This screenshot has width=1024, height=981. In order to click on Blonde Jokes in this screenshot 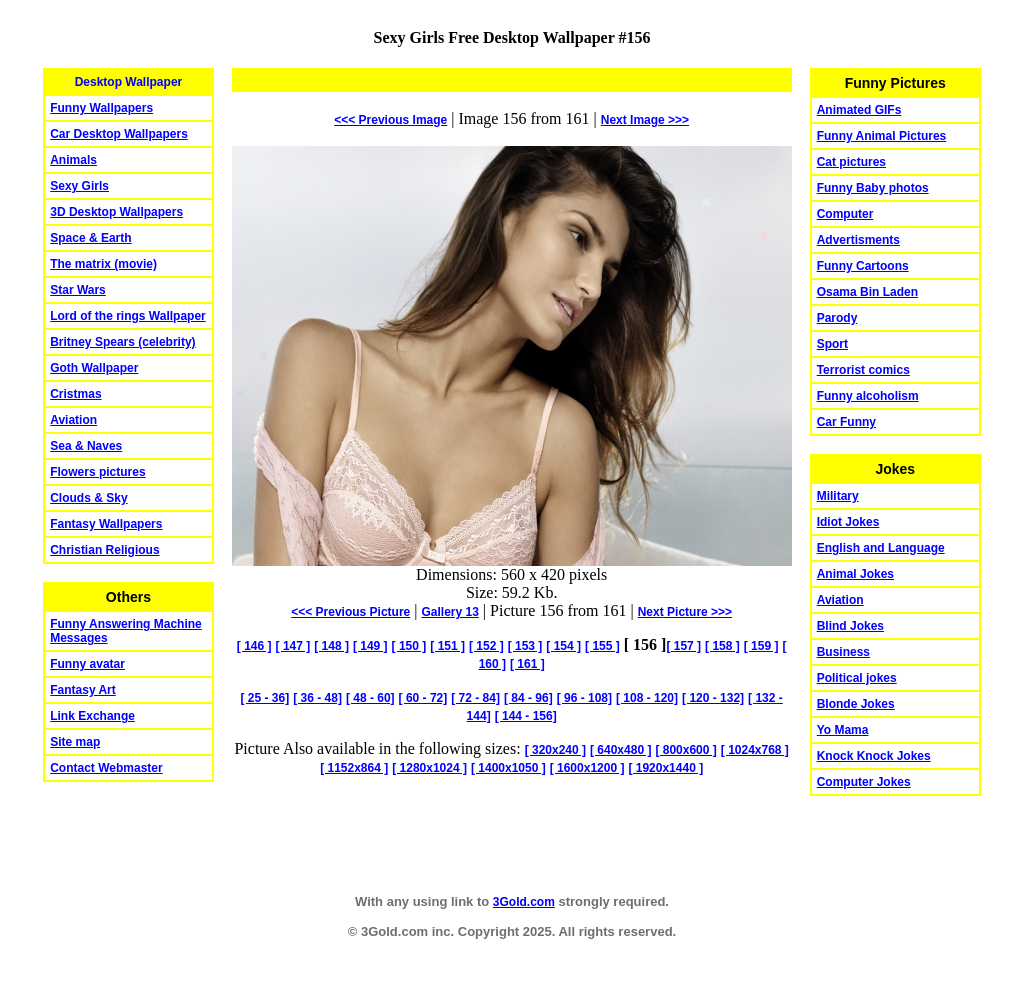, I will do `click(856, 704)`.